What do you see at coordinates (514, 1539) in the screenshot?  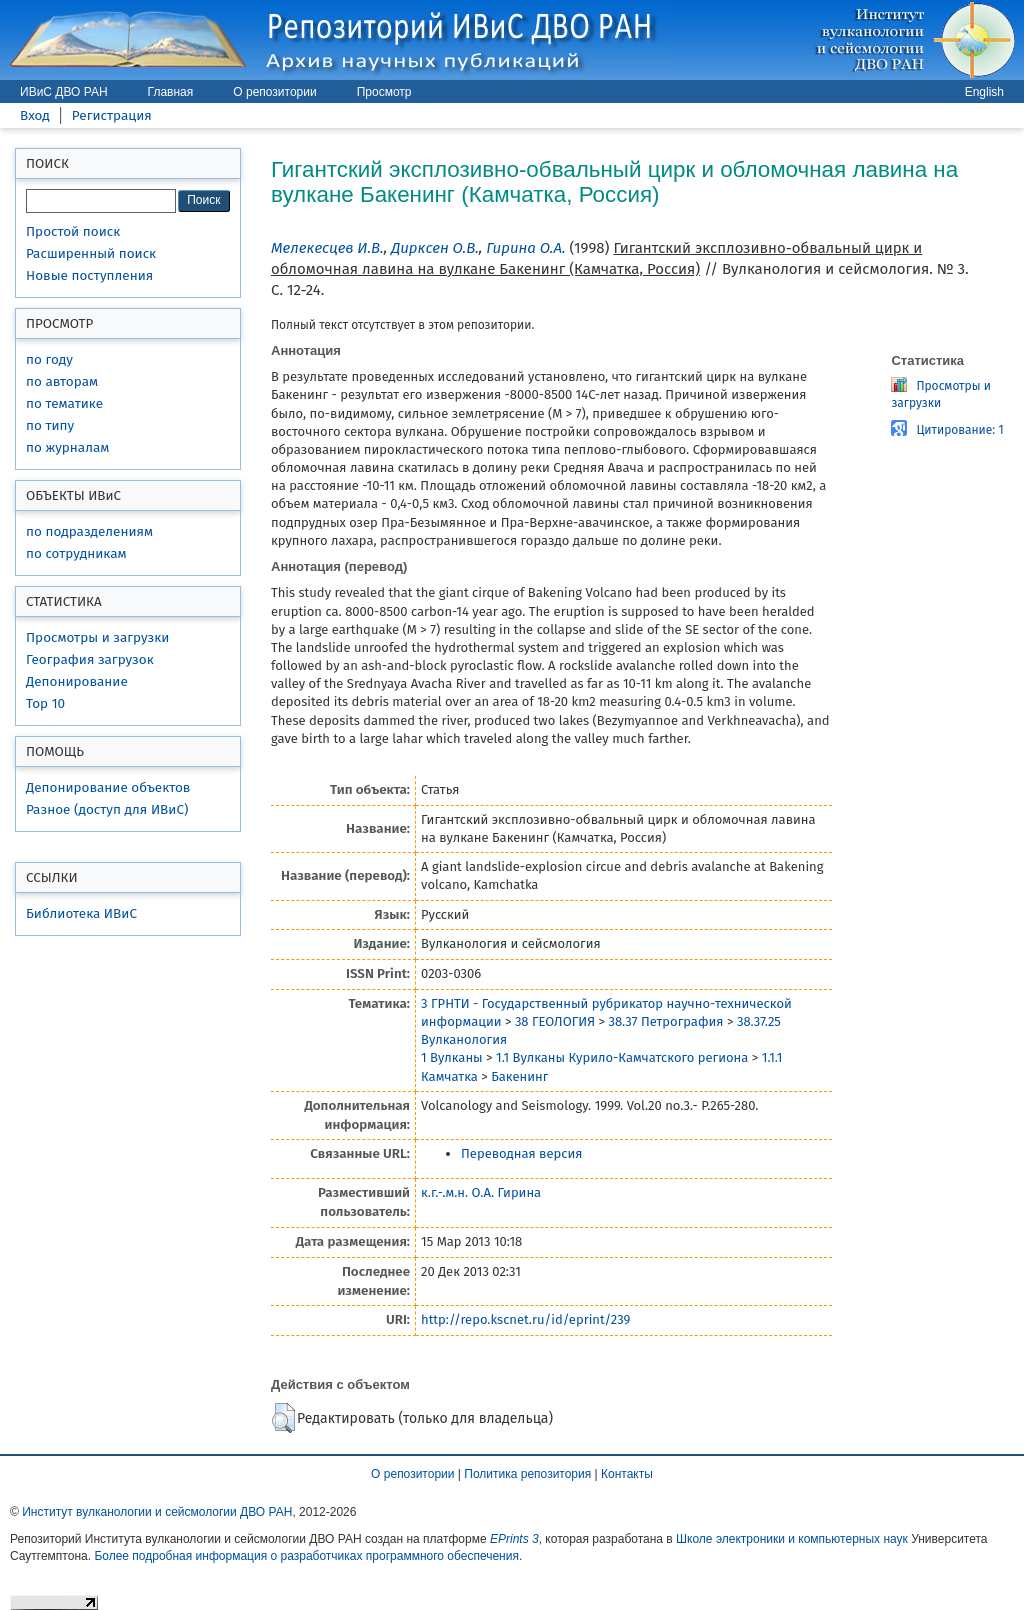 I see `EPrints 3` at bounding box center [514, 1539].